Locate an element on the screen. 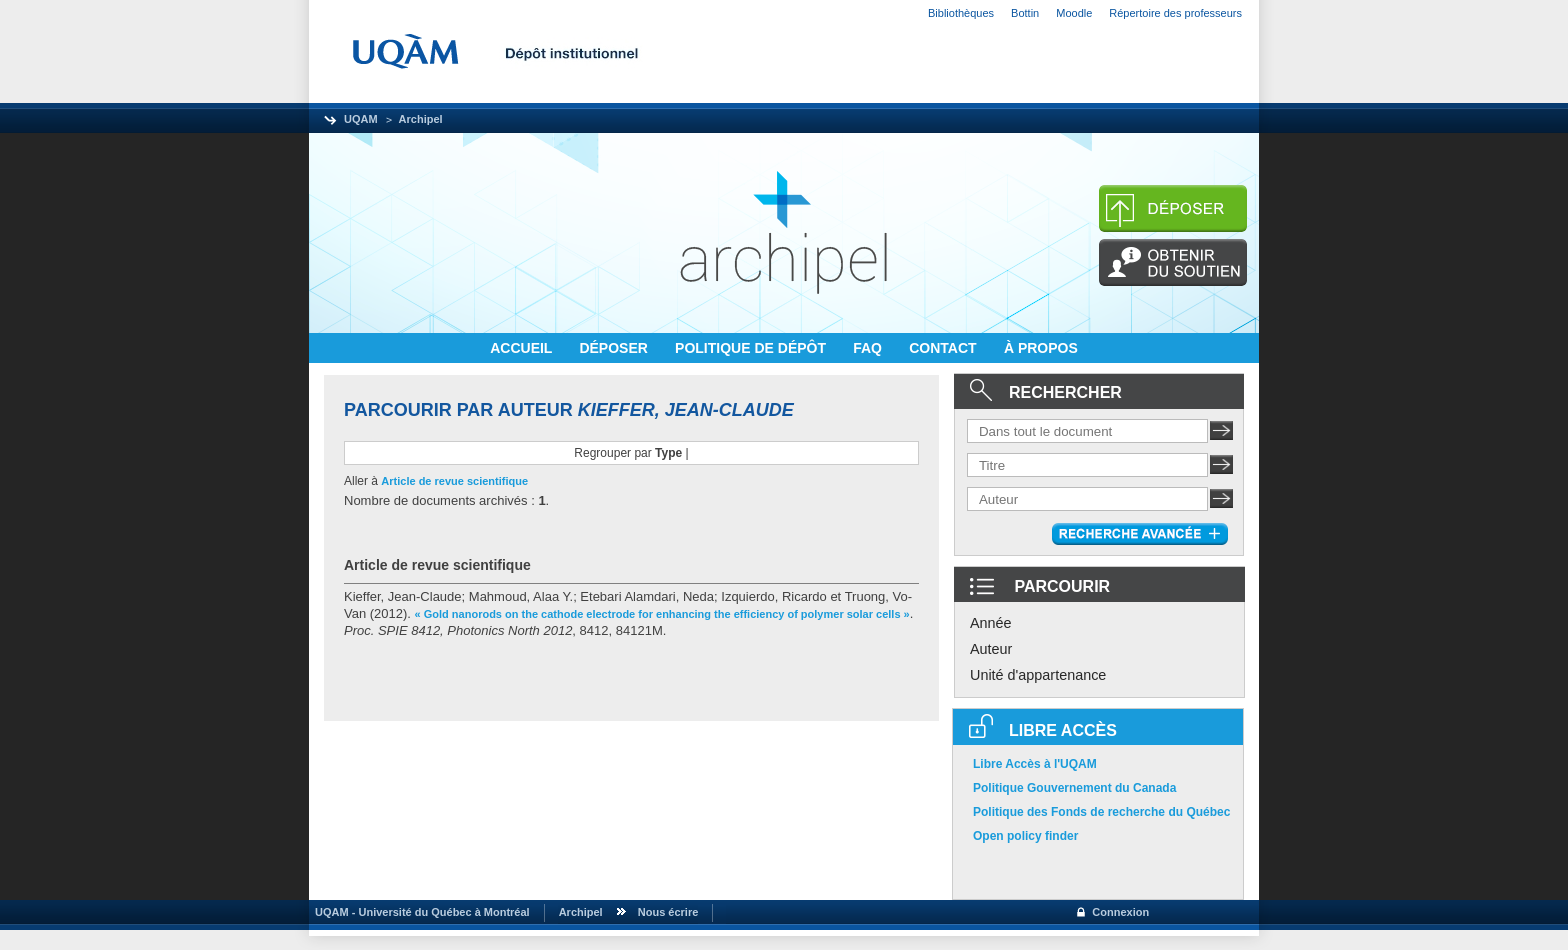 The width and height of the screenshot is (1568, 950). UQAM - Université du Québec à Montréal is located at coordinates (419, 912).